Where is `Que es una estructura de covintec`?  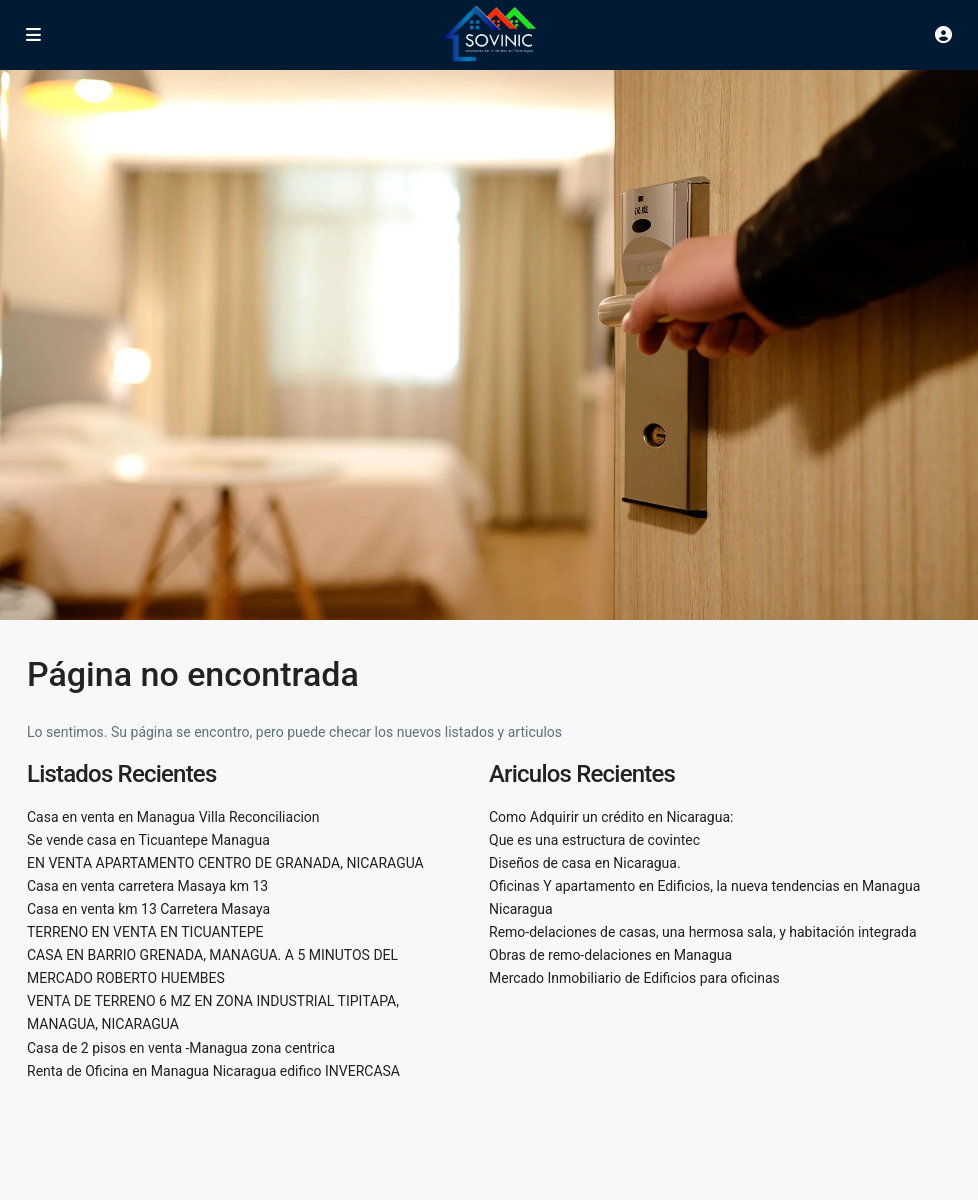
Que es una estructura de covintec is located at coordinates (594, 840).